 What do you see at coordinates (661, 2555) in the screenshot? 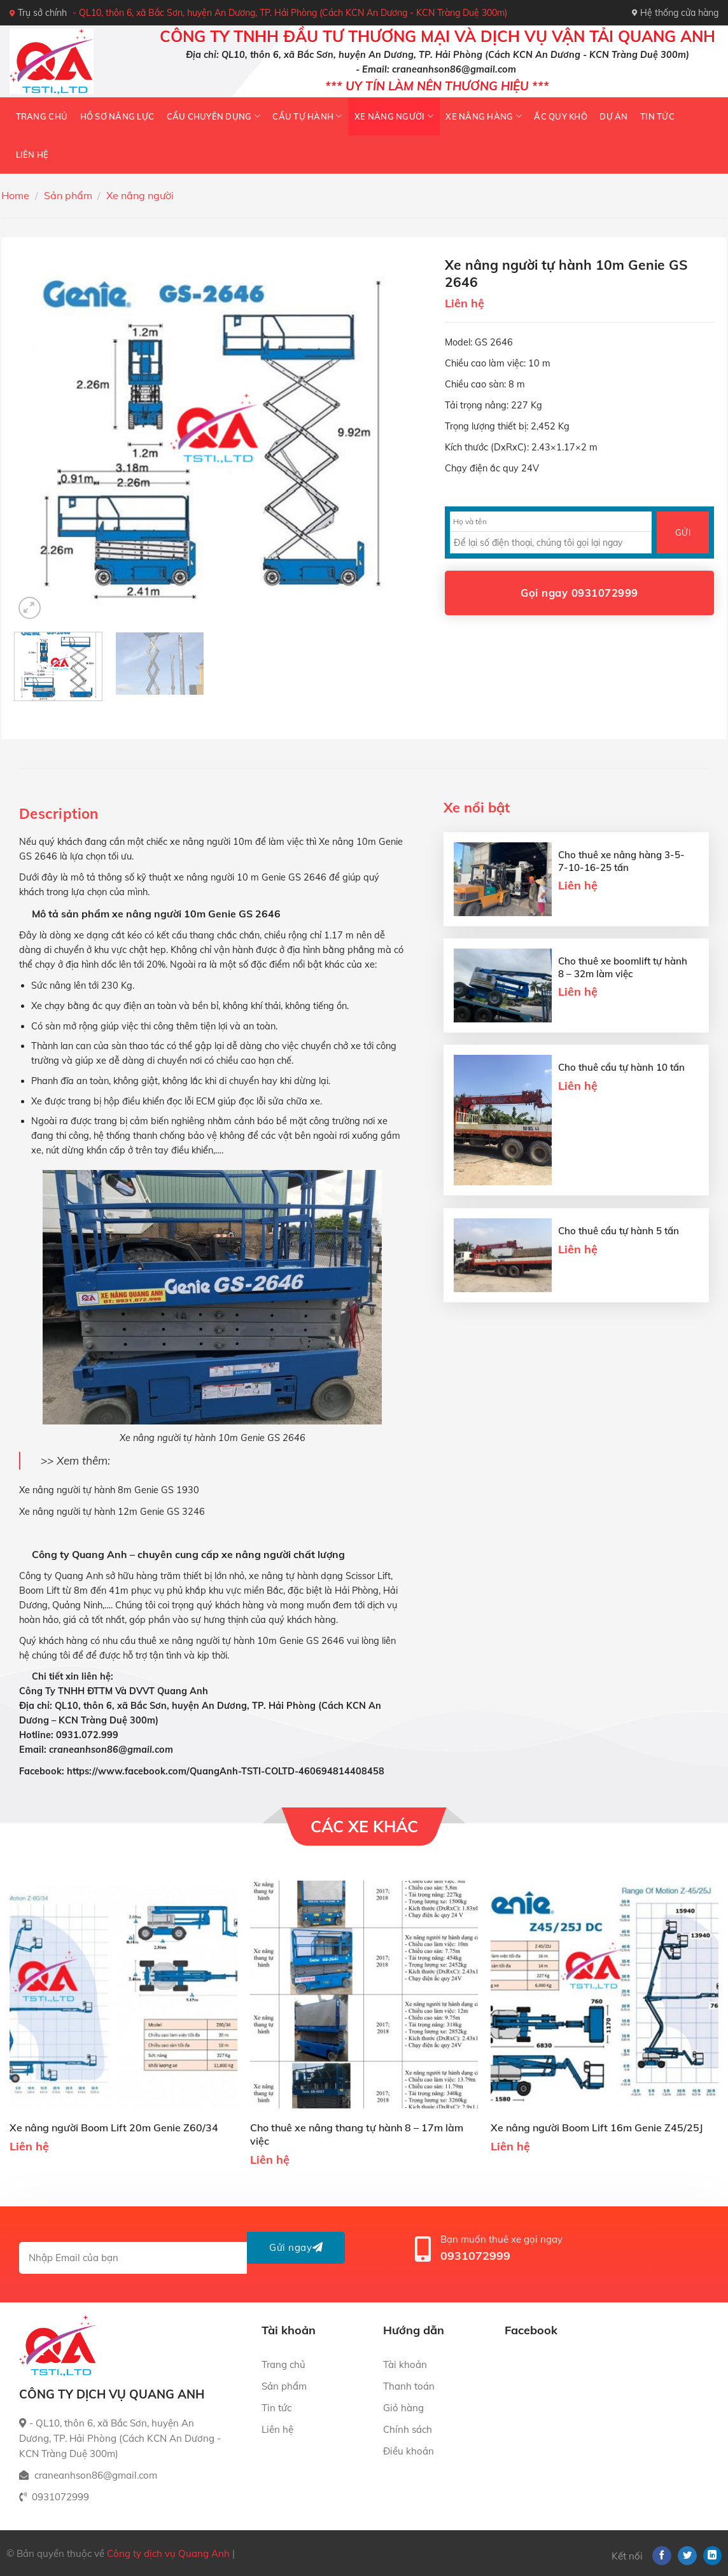
I see `[Follow on Facebook]` at bounding box center [661, 2555].